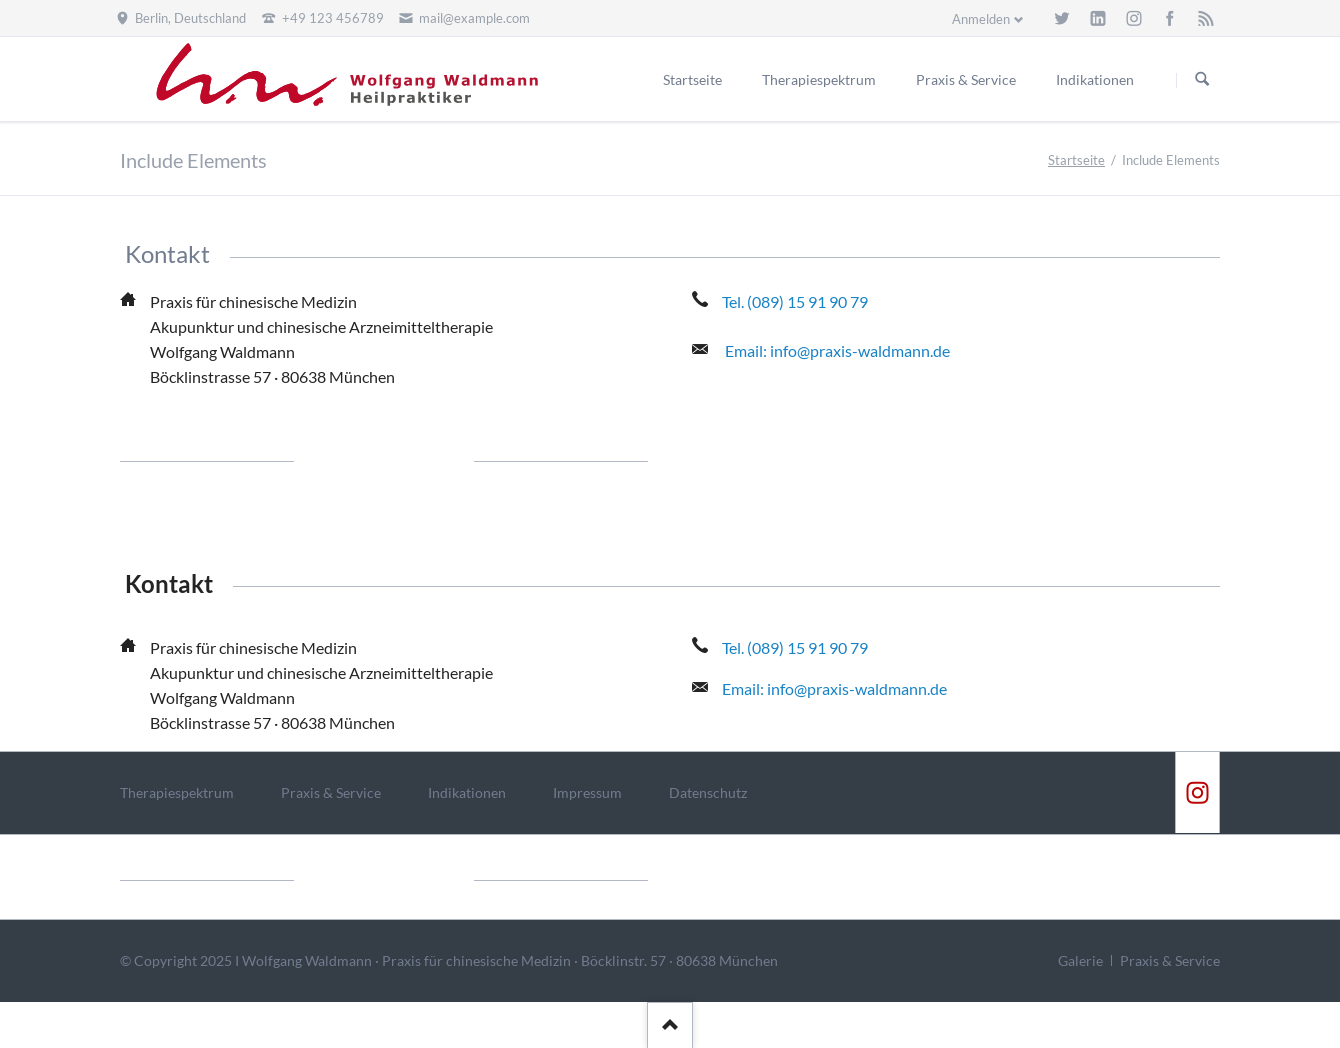  I want to click on Indikationen, so click(467, 792).